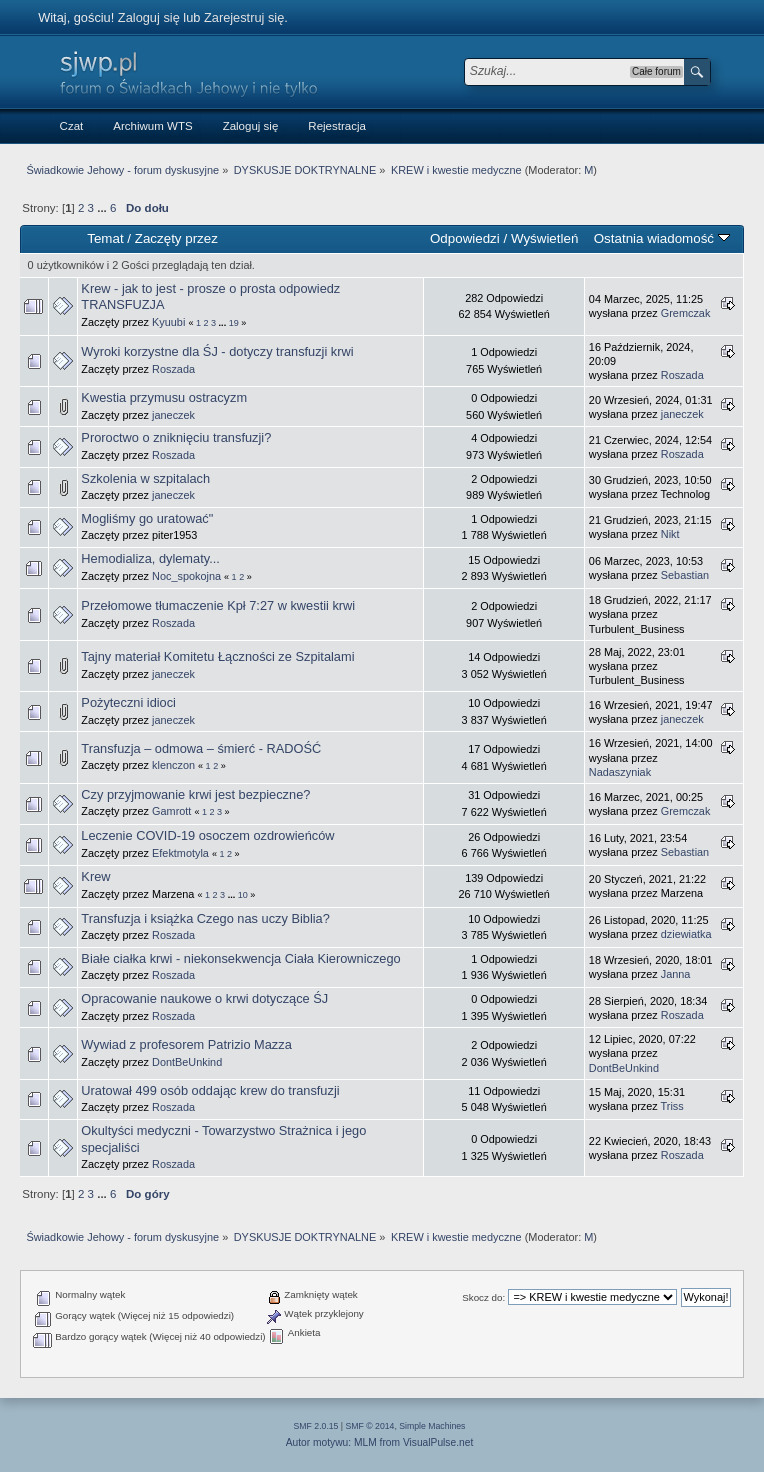 The image size is (764, 1472). I want to click on klenczon, so click(173, 765).